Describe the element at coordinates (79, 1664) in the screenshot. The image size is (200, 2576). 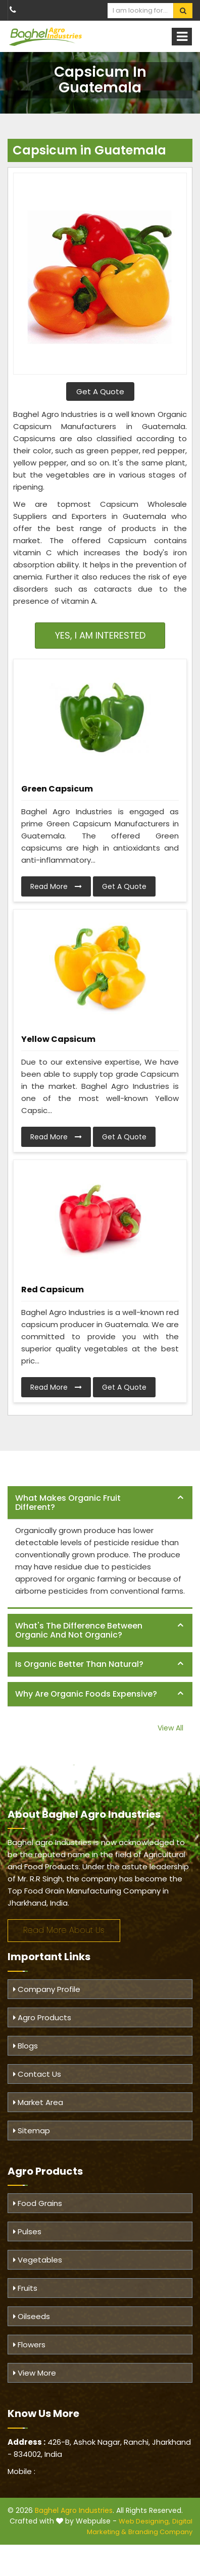
I see `Is organic better than natural? [button]` at that location.